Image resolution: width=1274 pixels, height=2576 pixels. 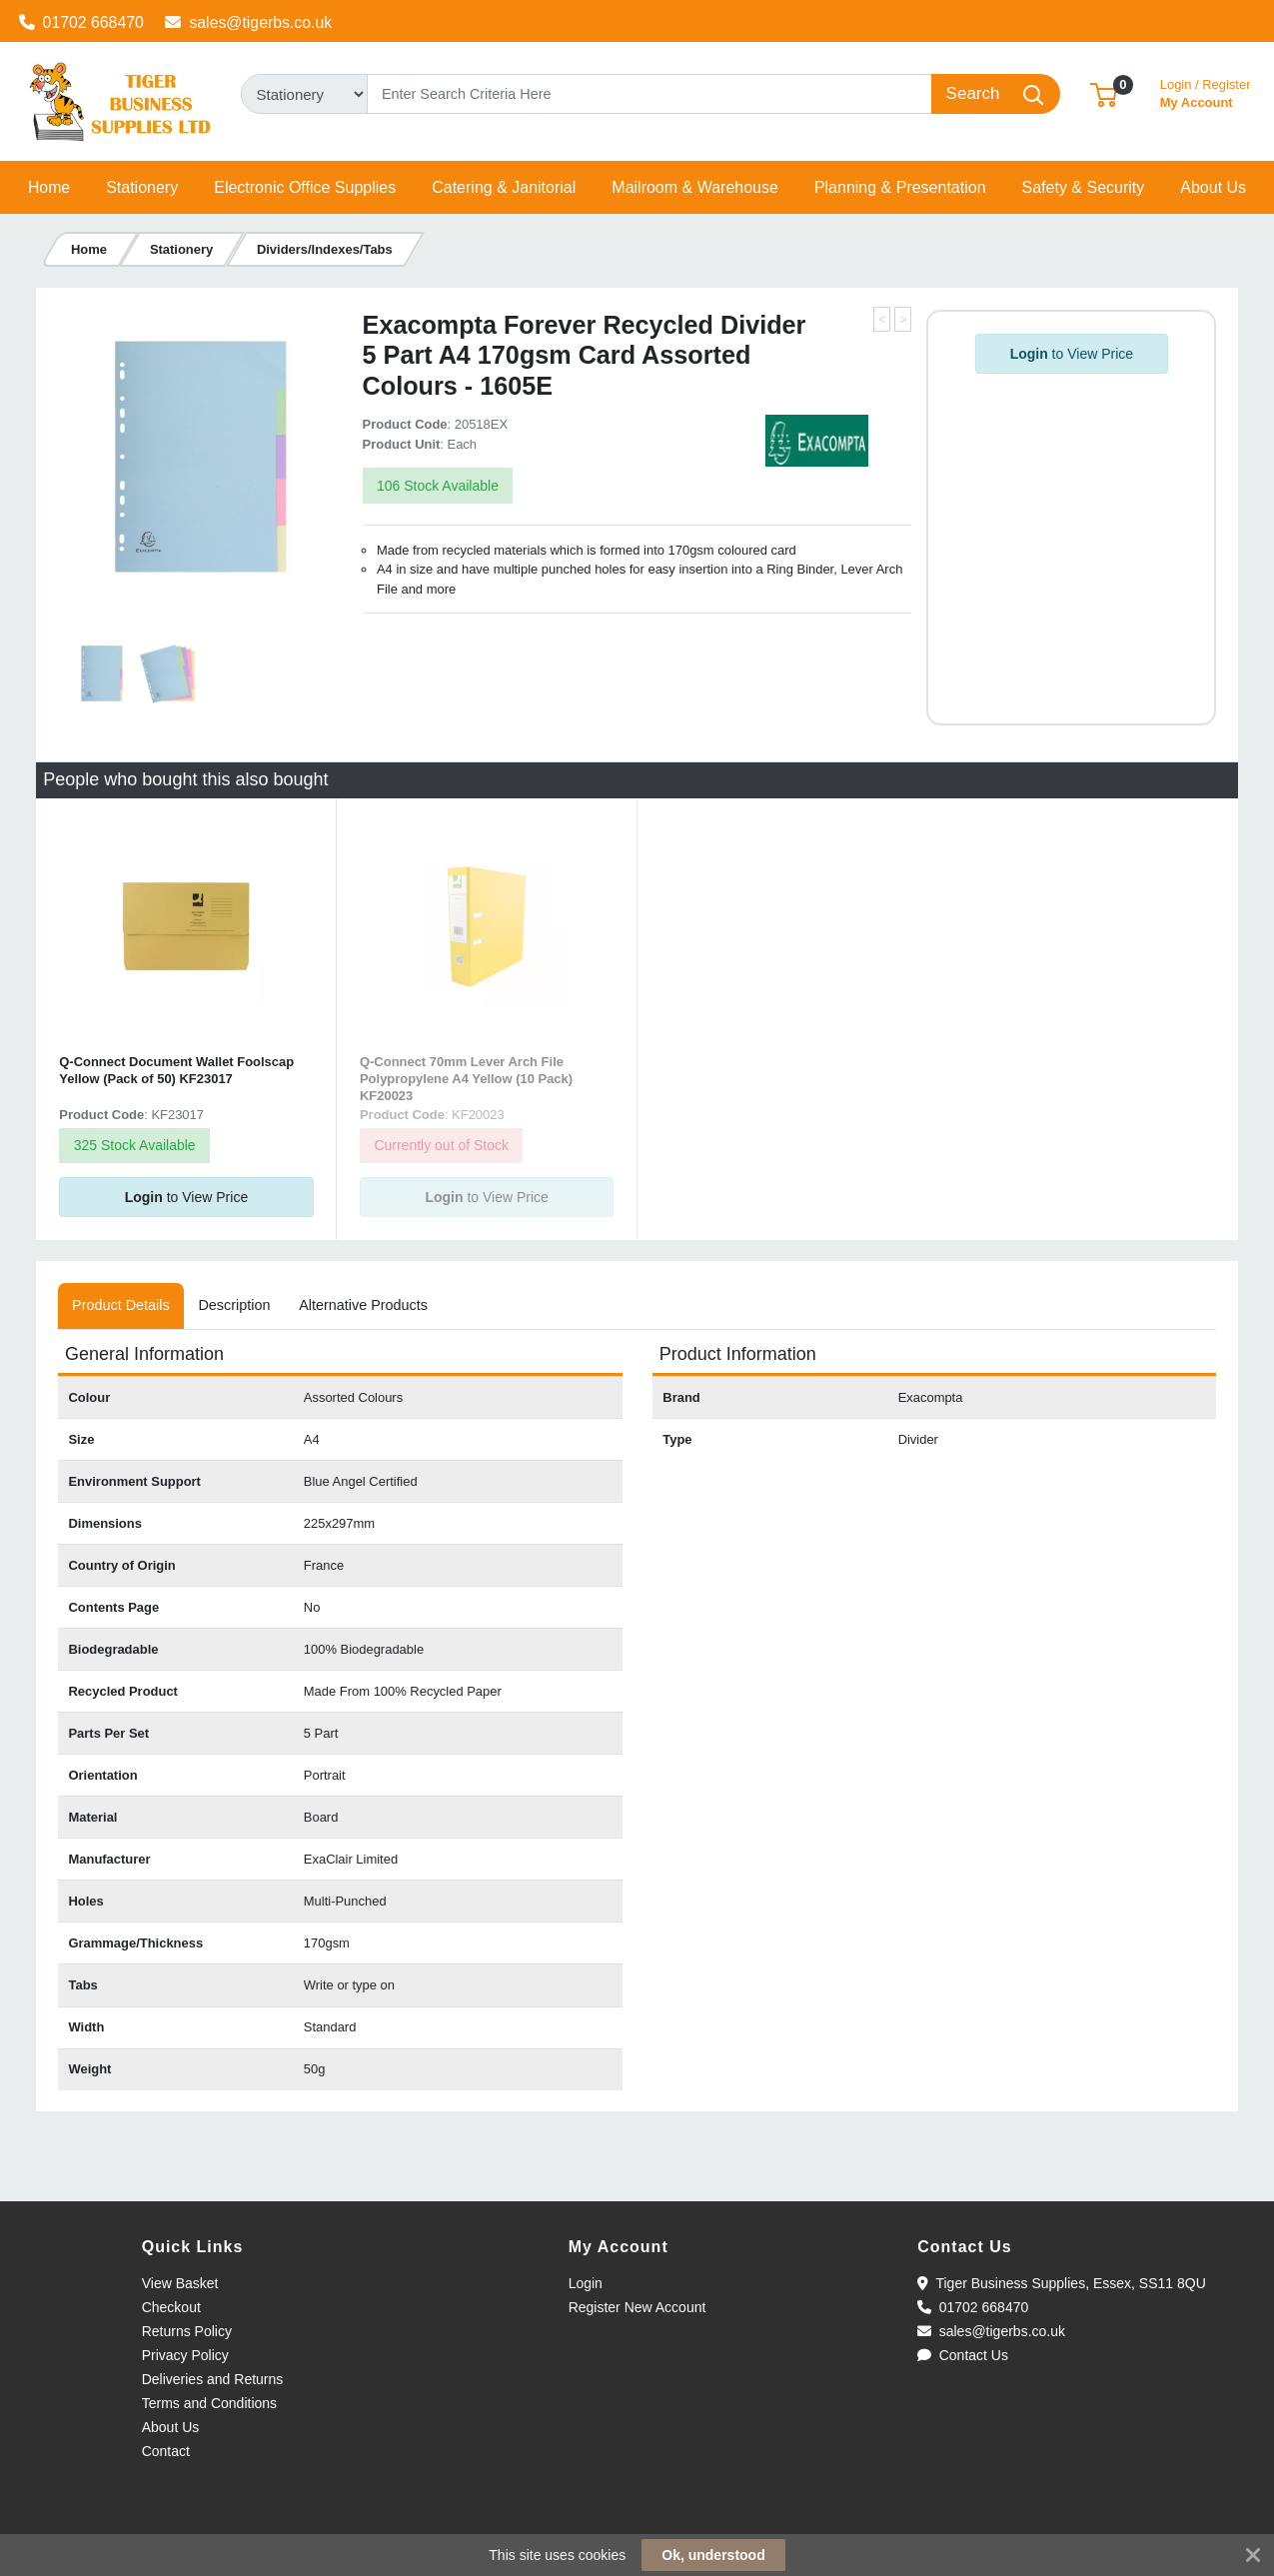 I want to click on [Search], so click(x=650, y=94).